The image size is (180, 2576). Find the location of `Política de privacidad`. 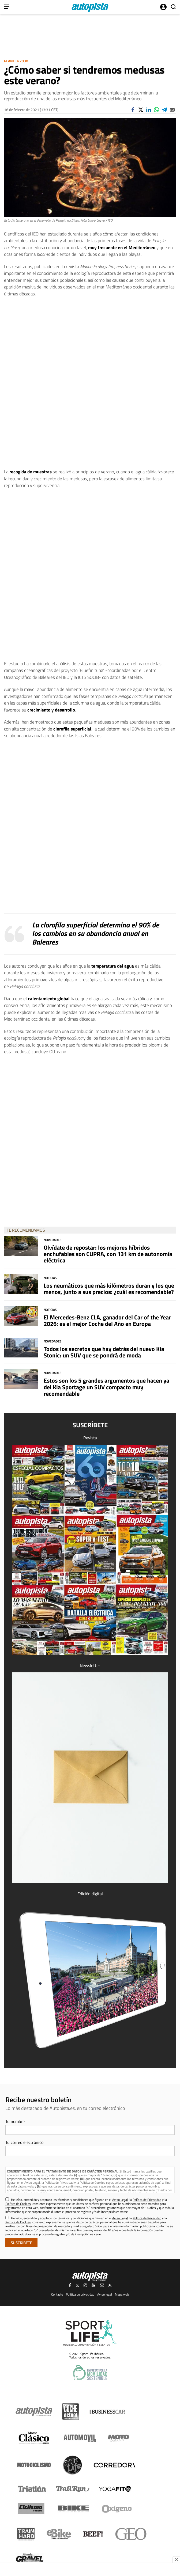

Política de privacidad is located at coordinates (80, 2294).